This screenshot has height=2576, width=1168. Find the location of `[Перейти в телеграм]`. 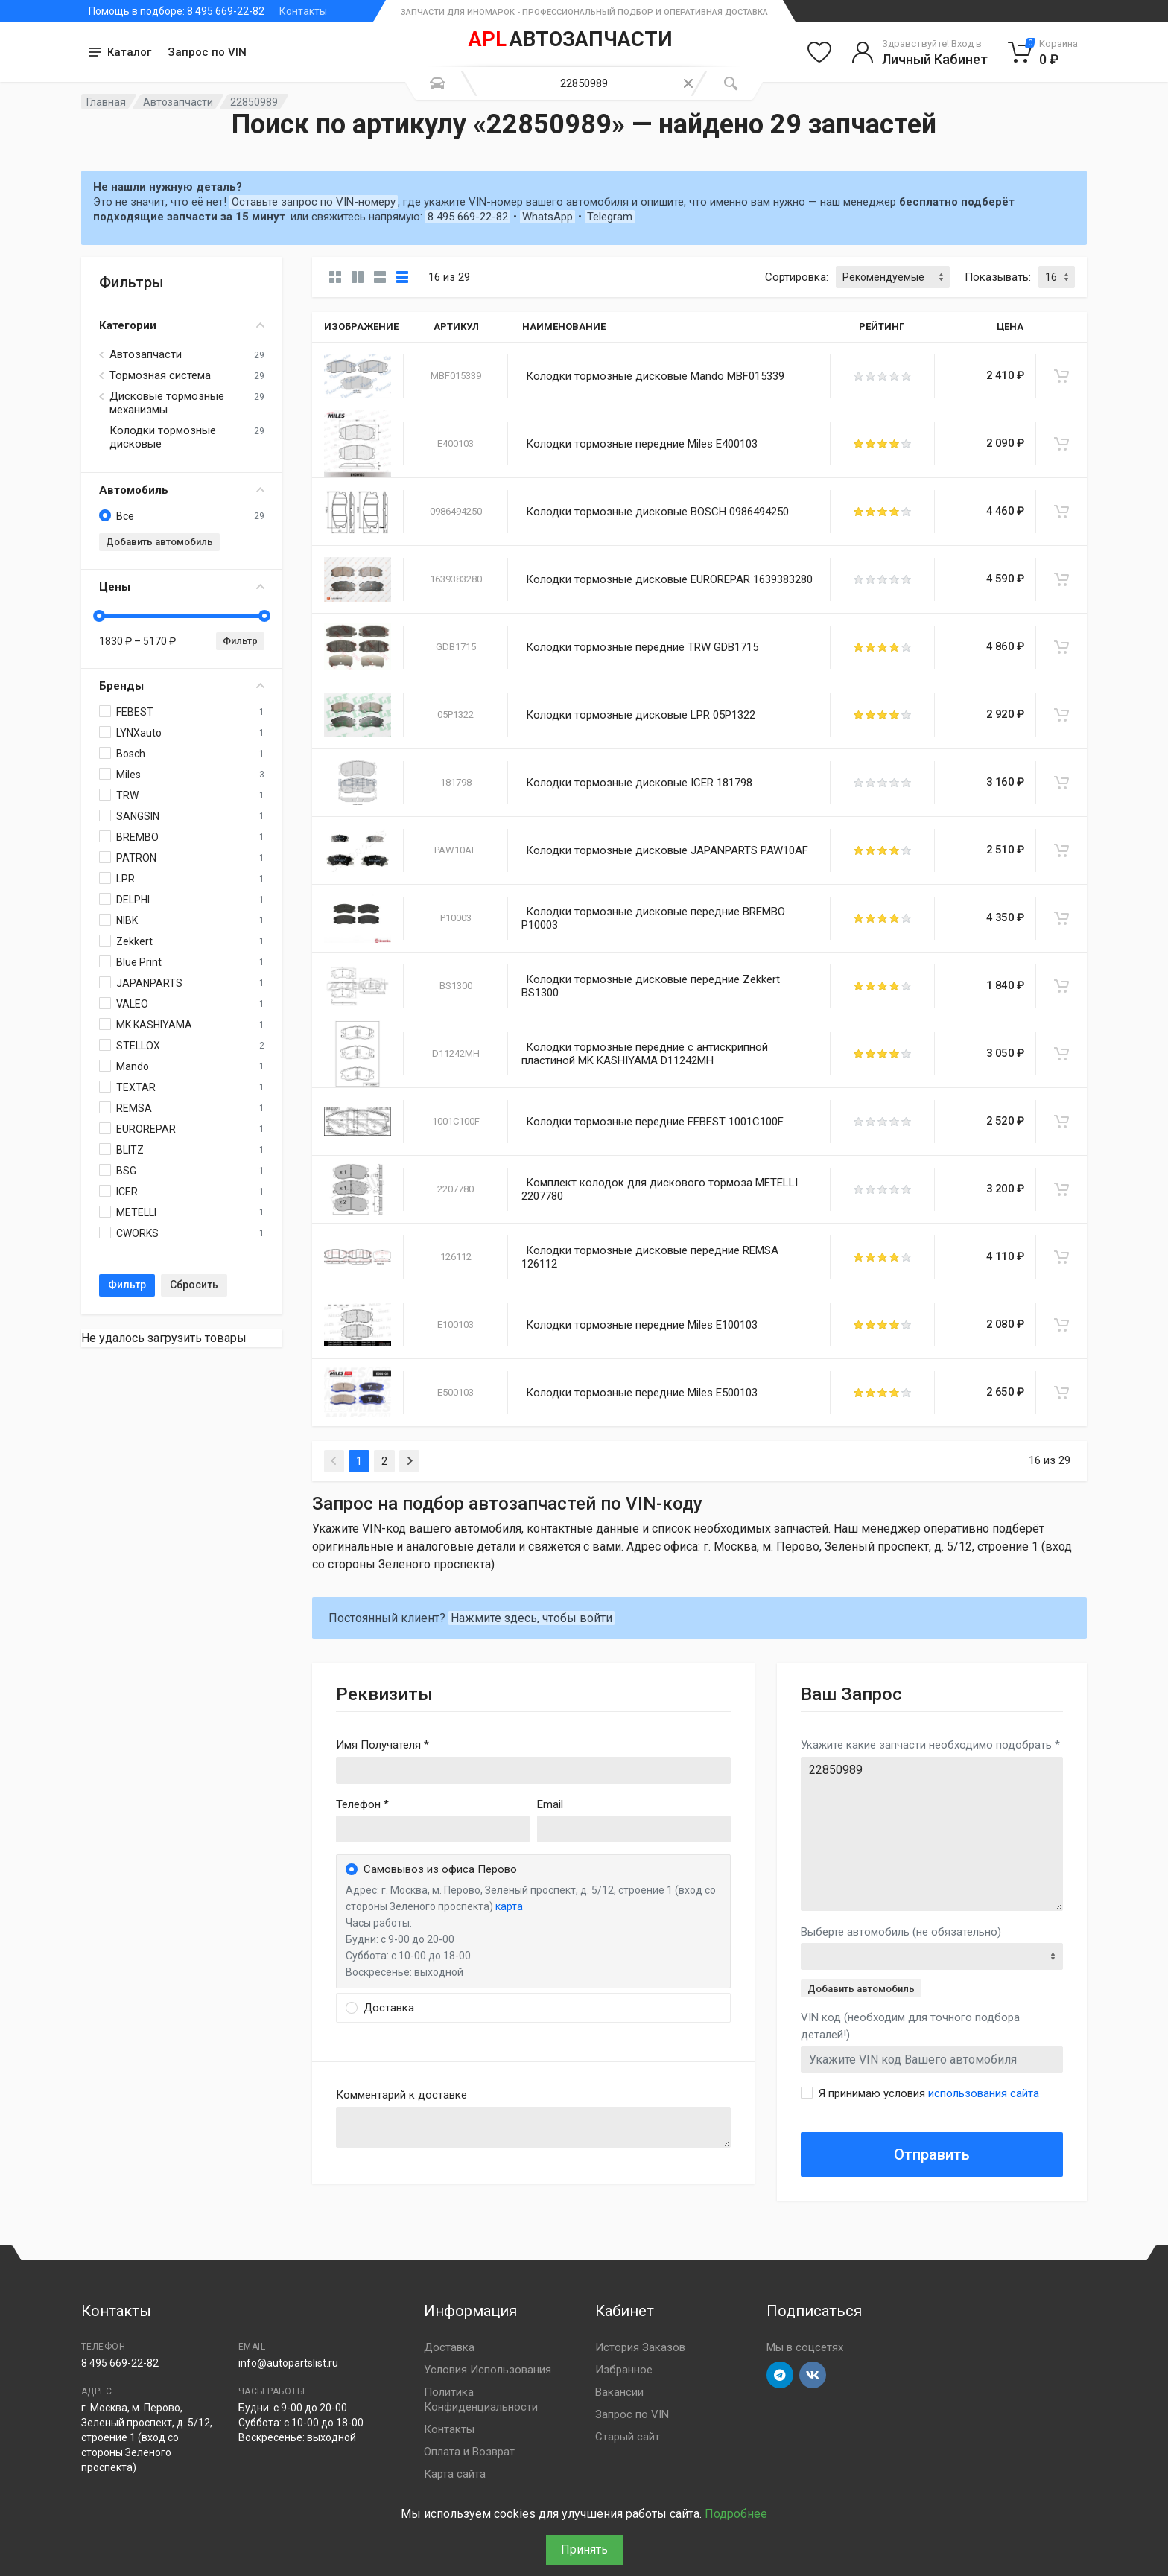

[Перейти в телеграм] is located at coordinates (779, 2375).